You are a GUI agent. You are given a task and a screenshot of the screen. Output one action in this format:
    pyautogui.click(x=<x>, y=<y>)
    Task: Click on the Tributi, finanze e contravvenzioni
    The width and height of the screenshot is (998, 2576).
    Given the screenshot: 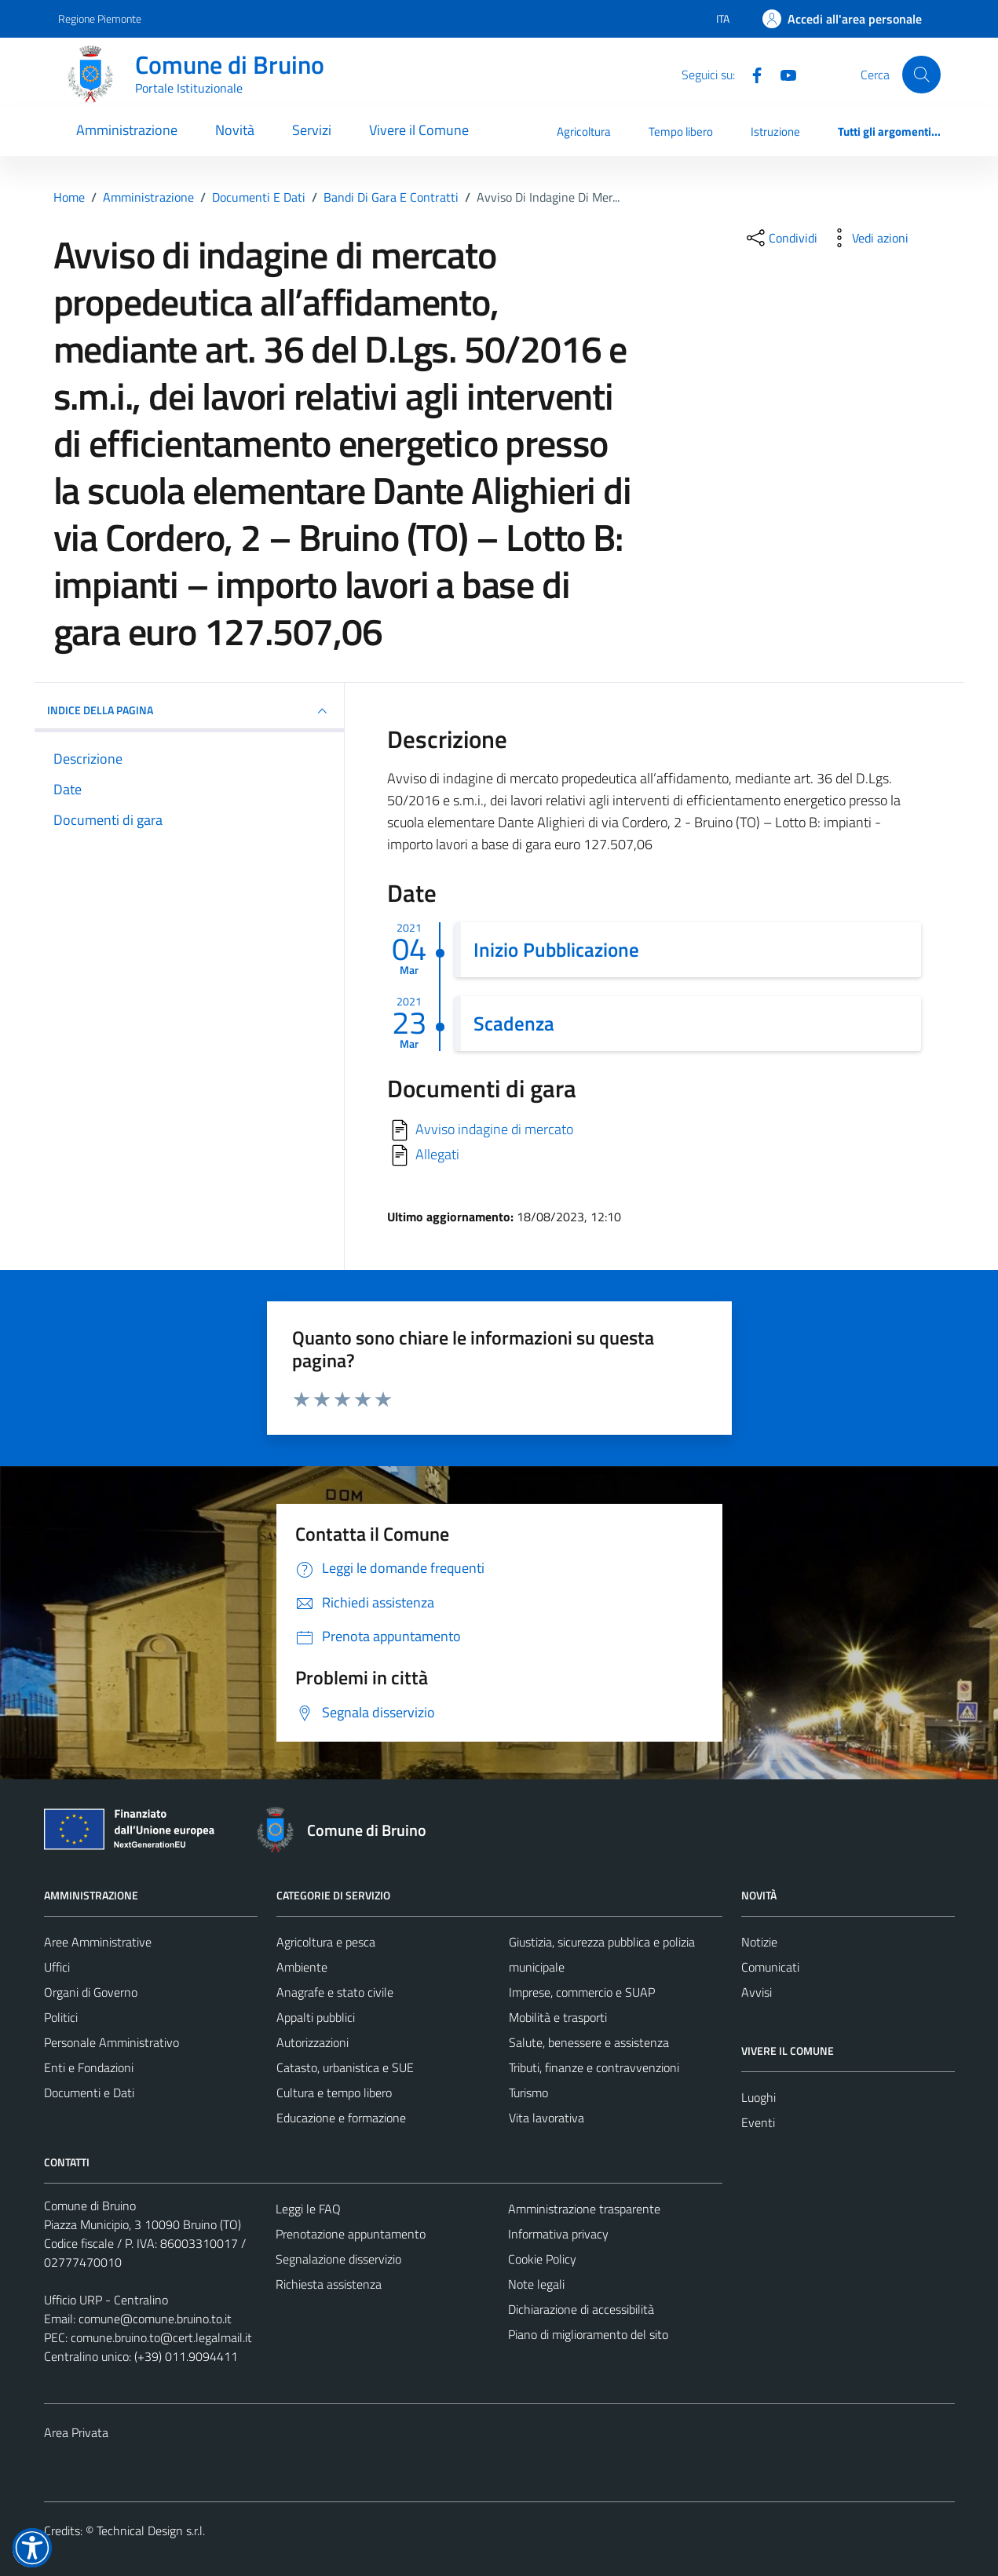 What is the action you would take?
    pyautogui.click(x=594, y=2067)
    